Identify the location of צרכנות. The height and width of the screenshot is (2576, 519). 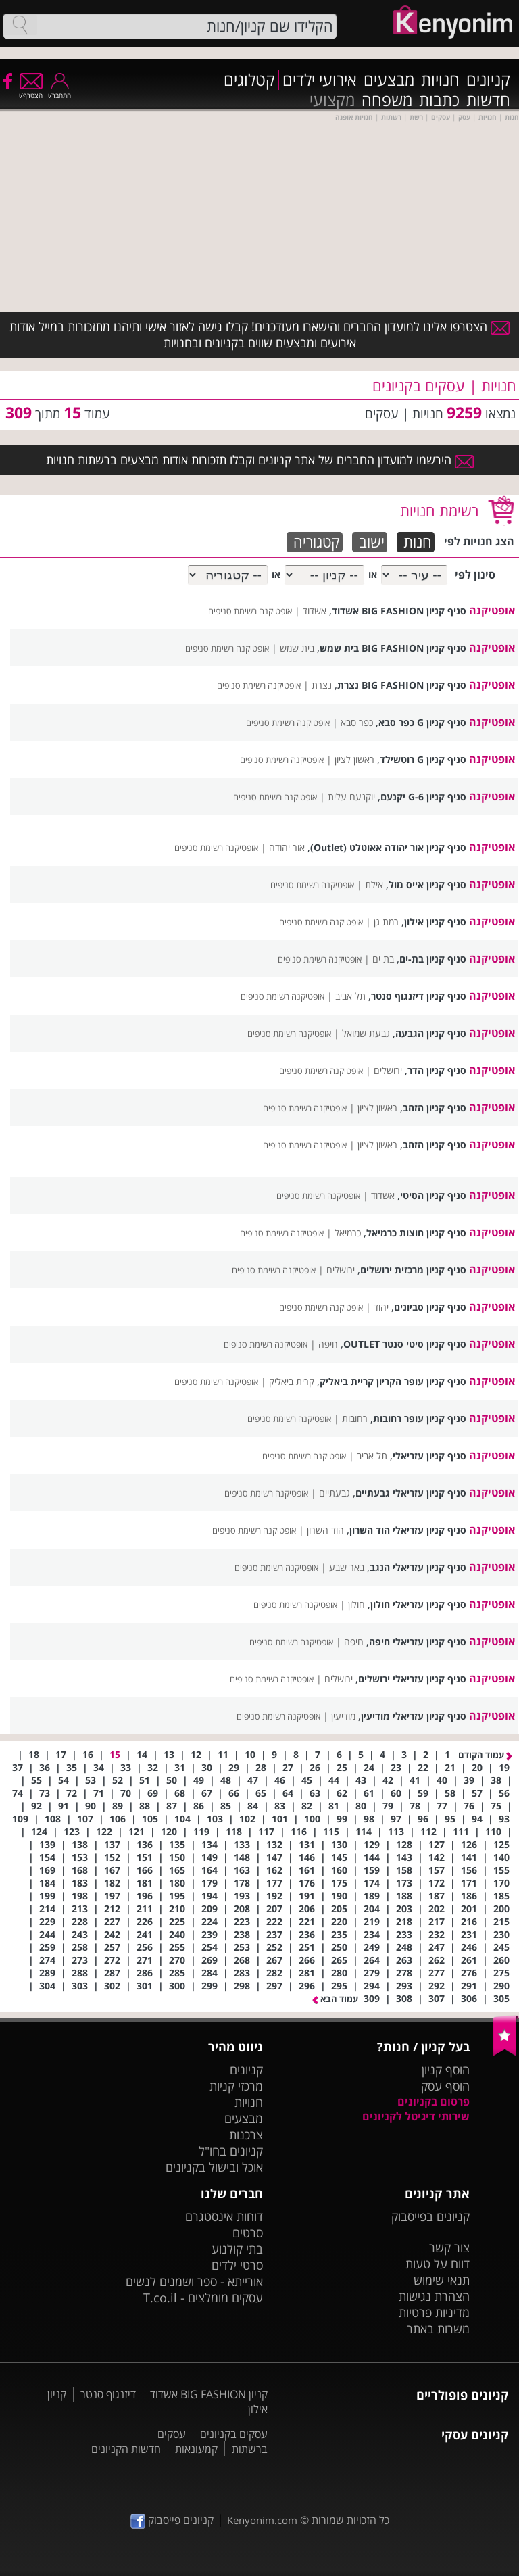
(246, 2135).